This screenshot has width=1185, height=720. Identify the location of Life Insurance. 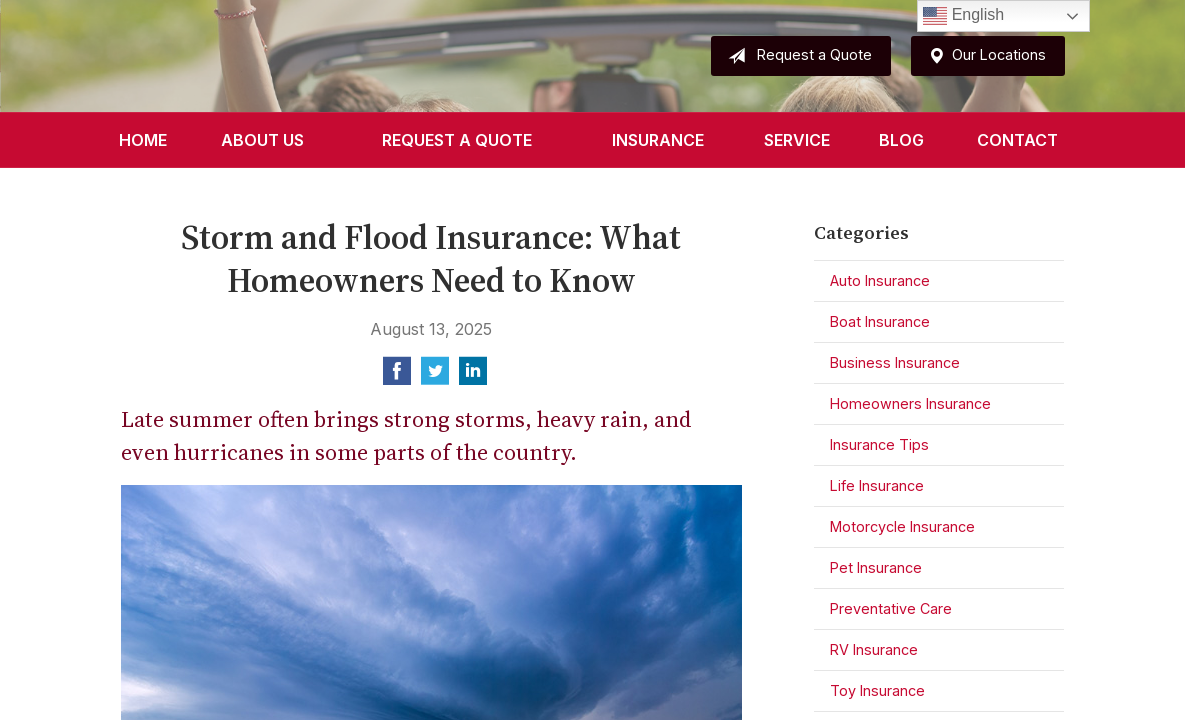
(877, 485).